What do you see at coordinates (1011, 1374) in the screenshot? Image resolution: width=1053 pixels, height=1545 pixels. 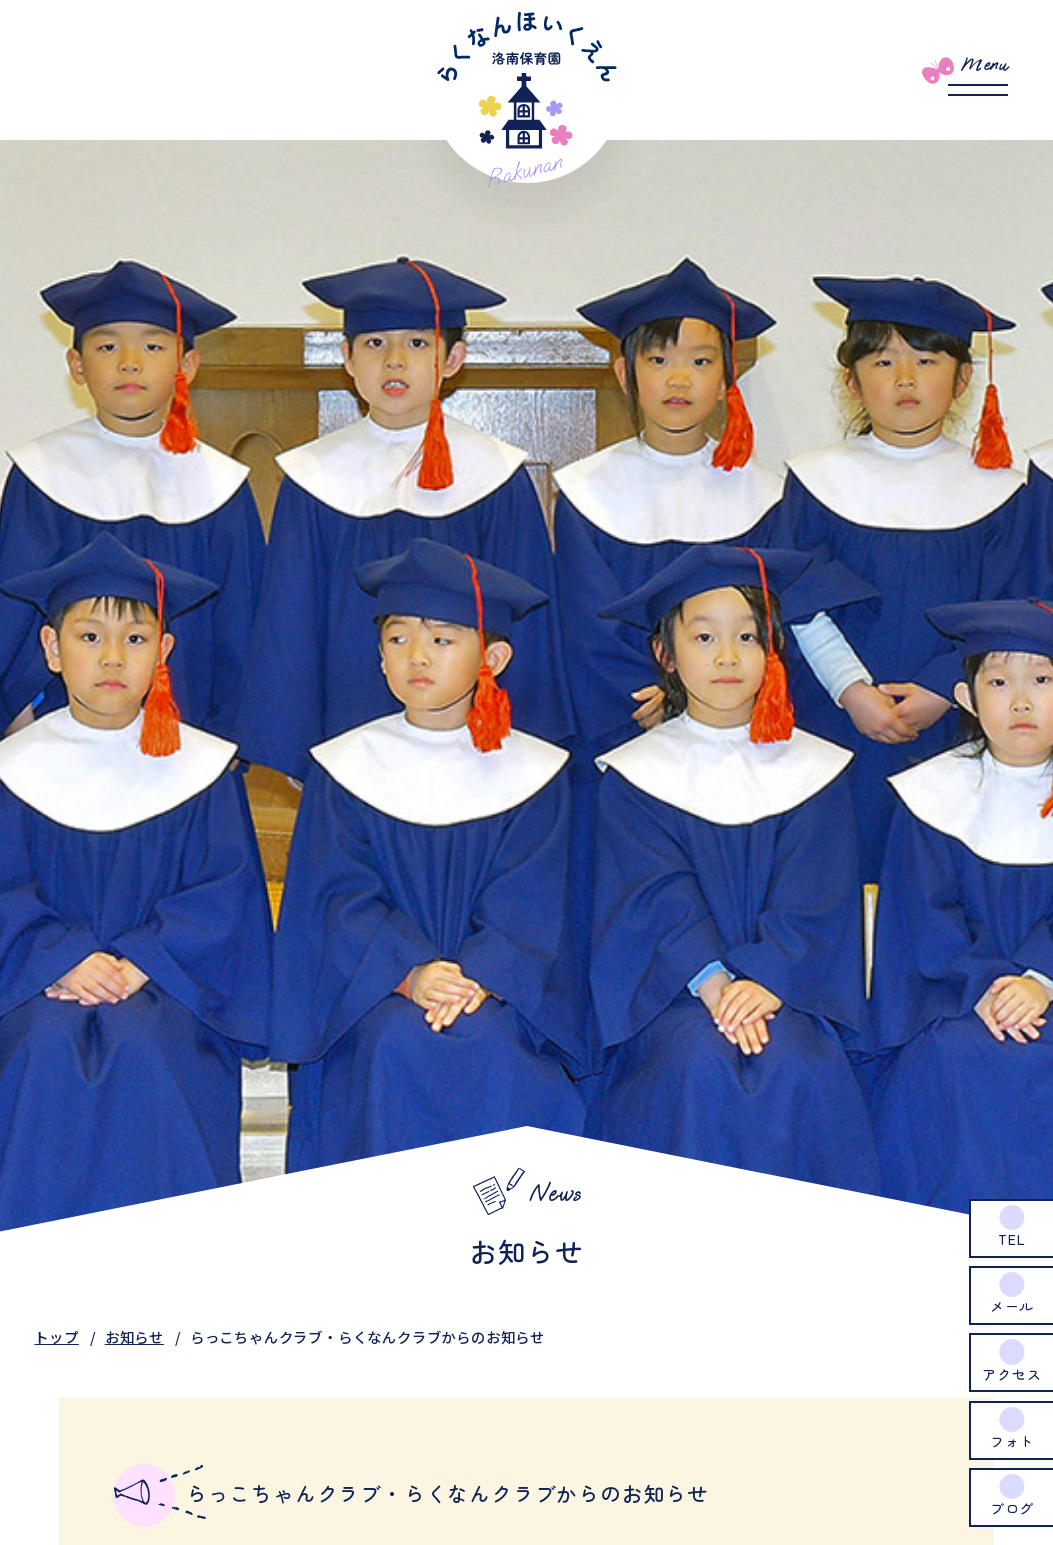 I see `アクセス` at bounding box center [1011, 1374].